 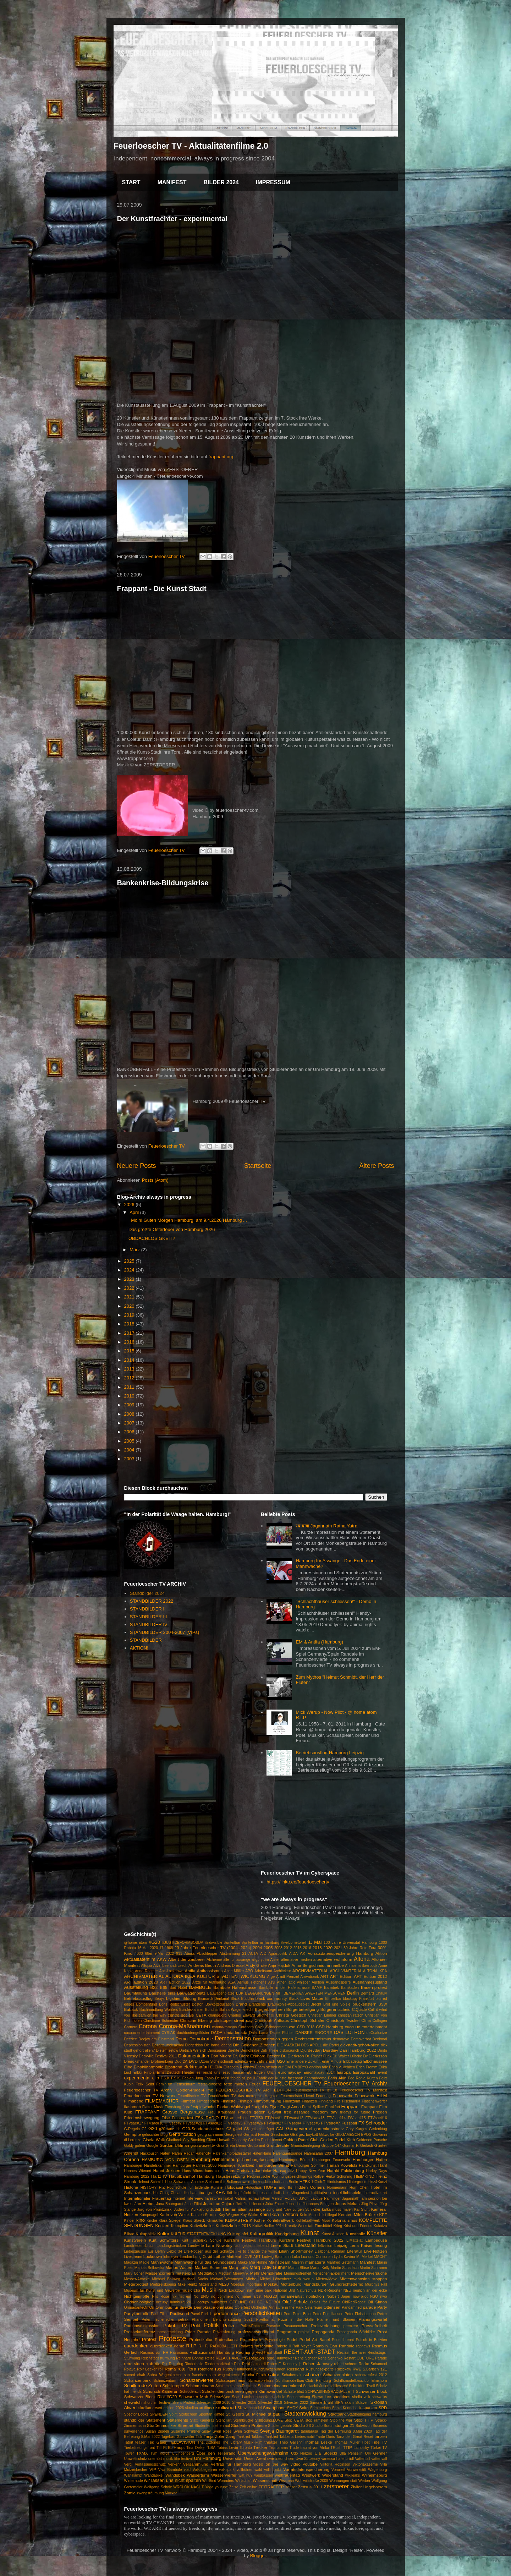 I want to click on Boston, so click(x=197, y=2004).